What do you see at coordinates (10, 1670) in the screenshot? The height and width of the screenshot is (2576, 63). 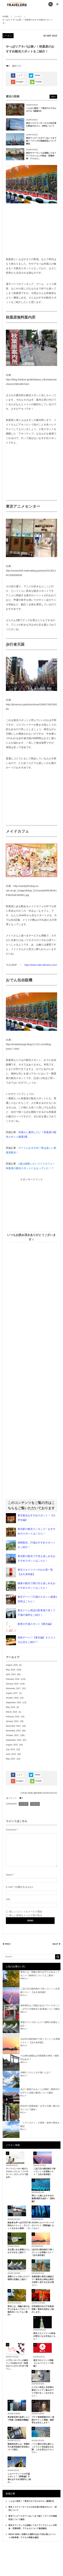 I see `May, 2018` at bounding box center [10, 1670].